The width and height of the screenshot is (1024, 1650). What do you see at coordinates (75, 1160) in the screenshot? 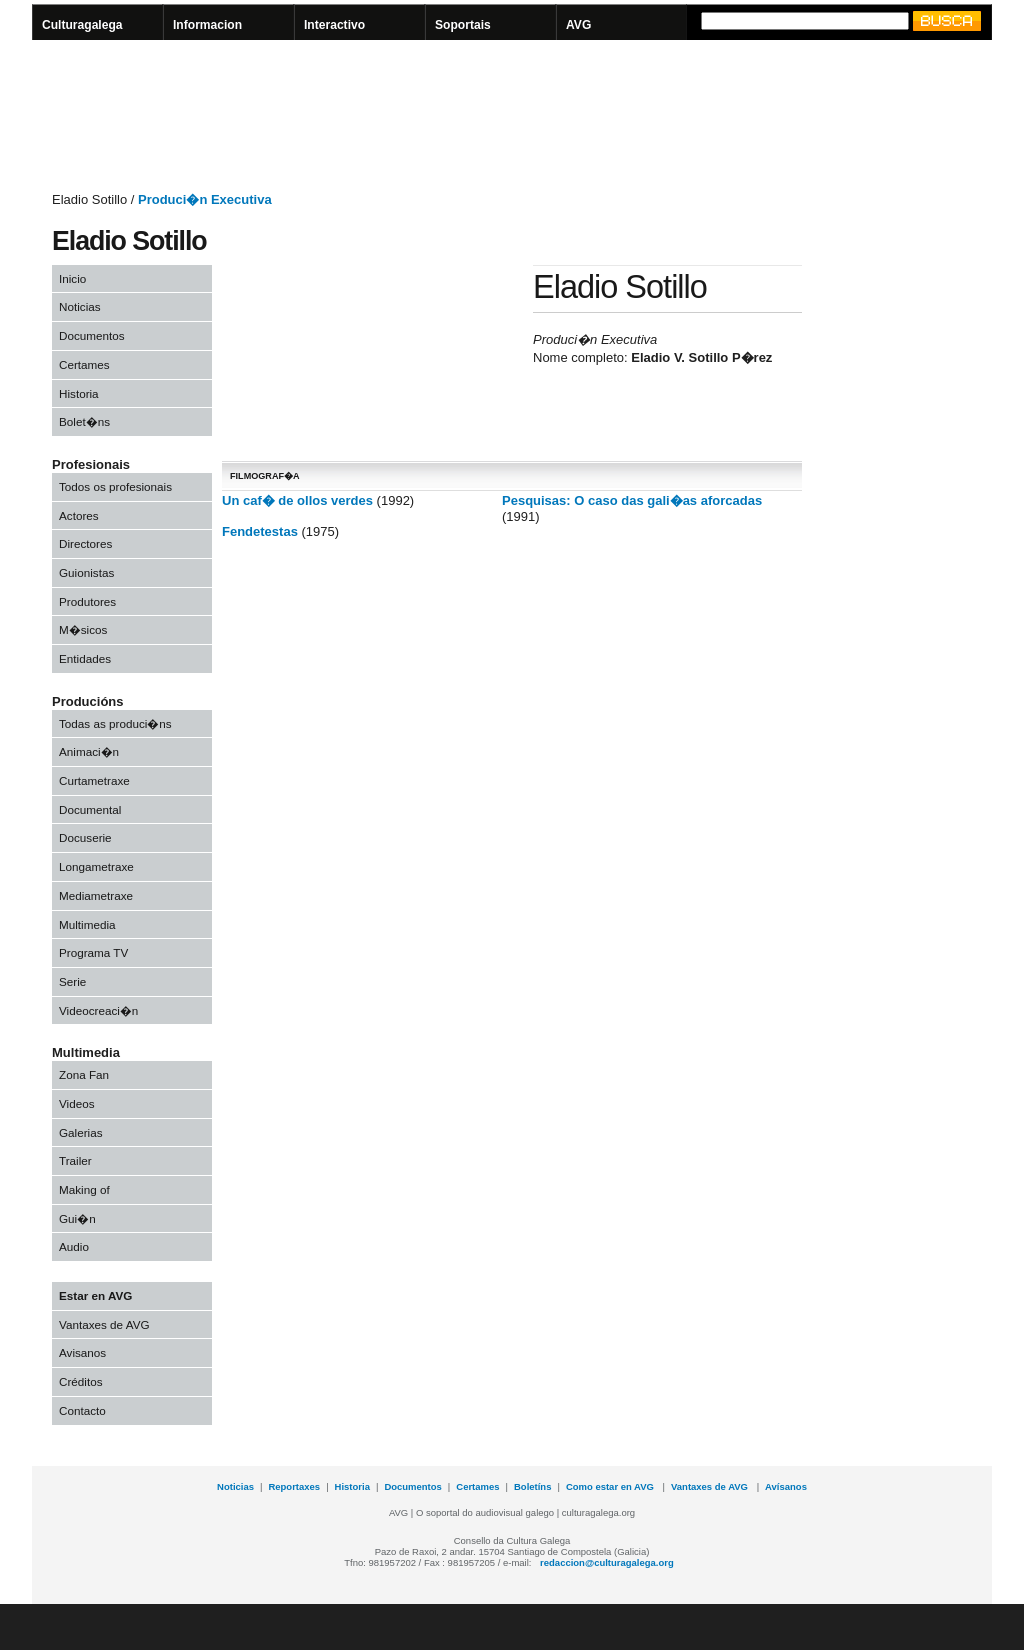
I see `Trailer` at bounding box center [75, 1160].